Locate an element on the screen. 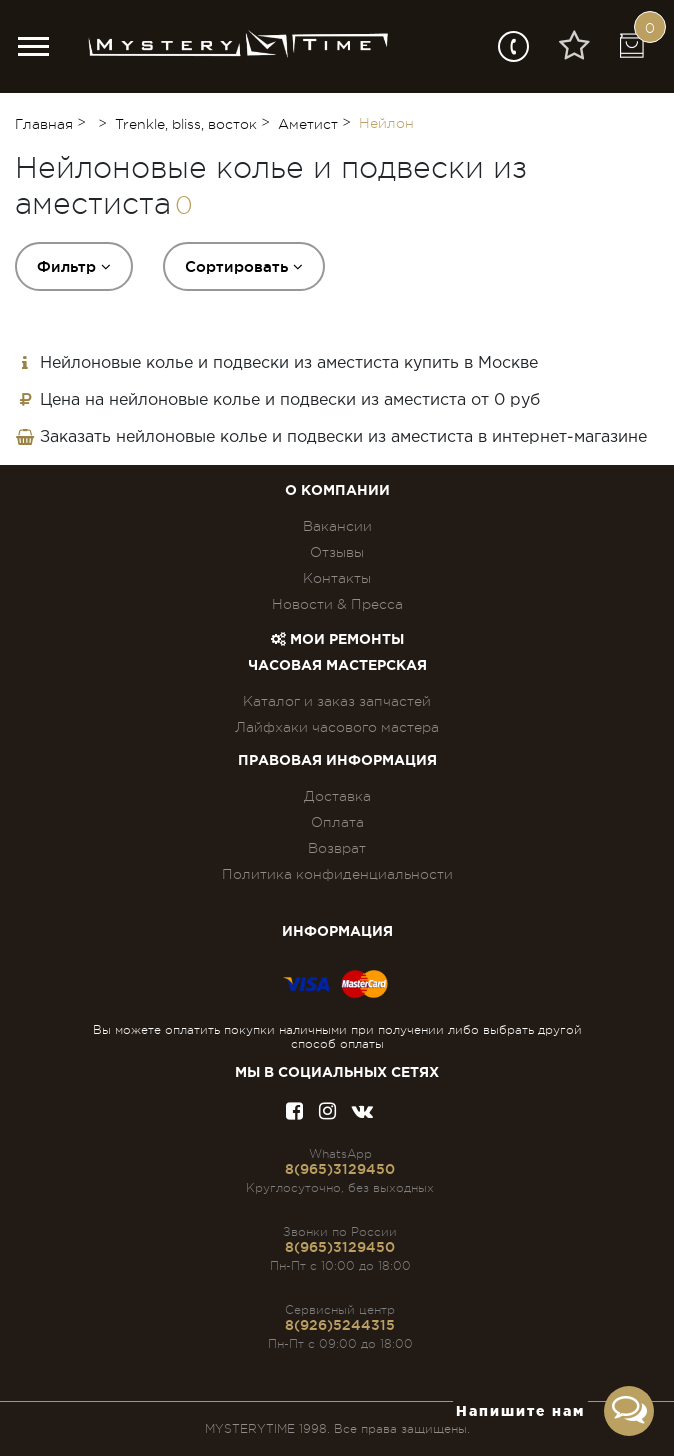 The image size is (674, 1456). Каталог и заказ запчастей is located at coordinates (337, 701).